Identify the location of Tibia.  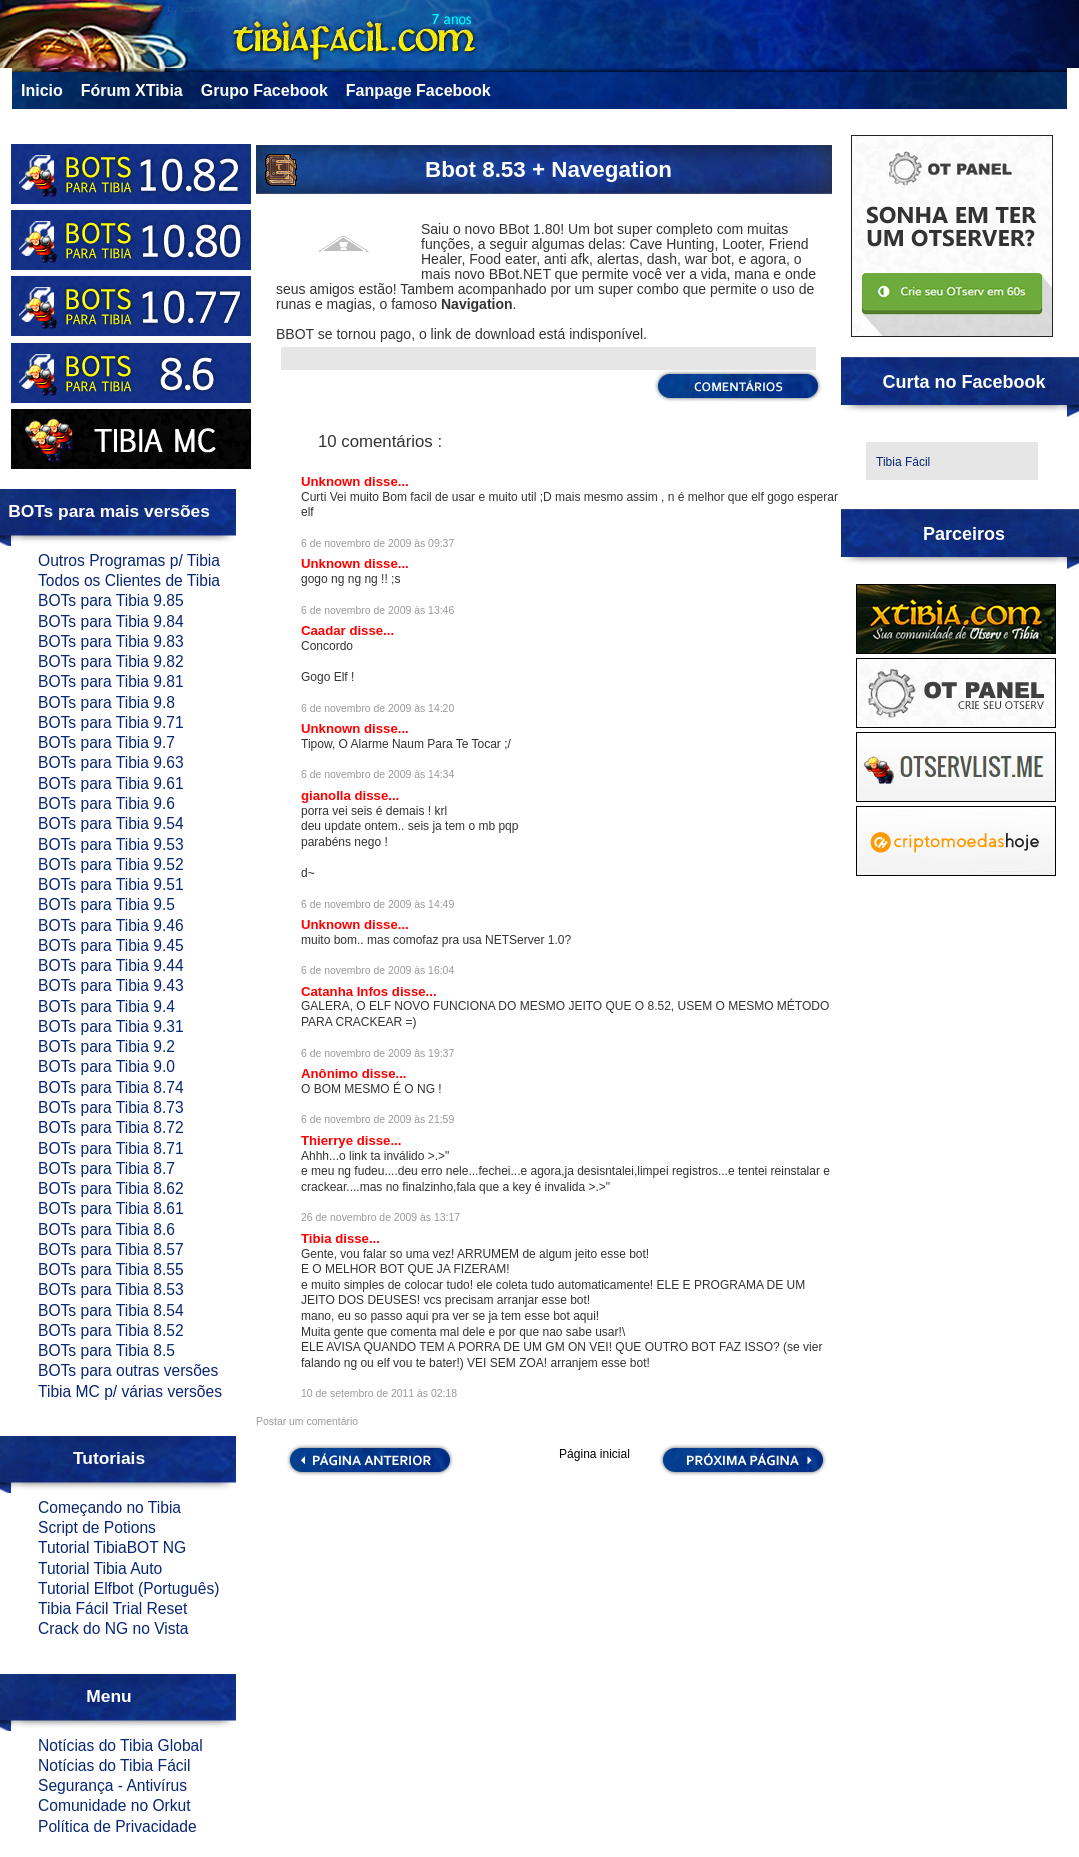
(318, 1238).